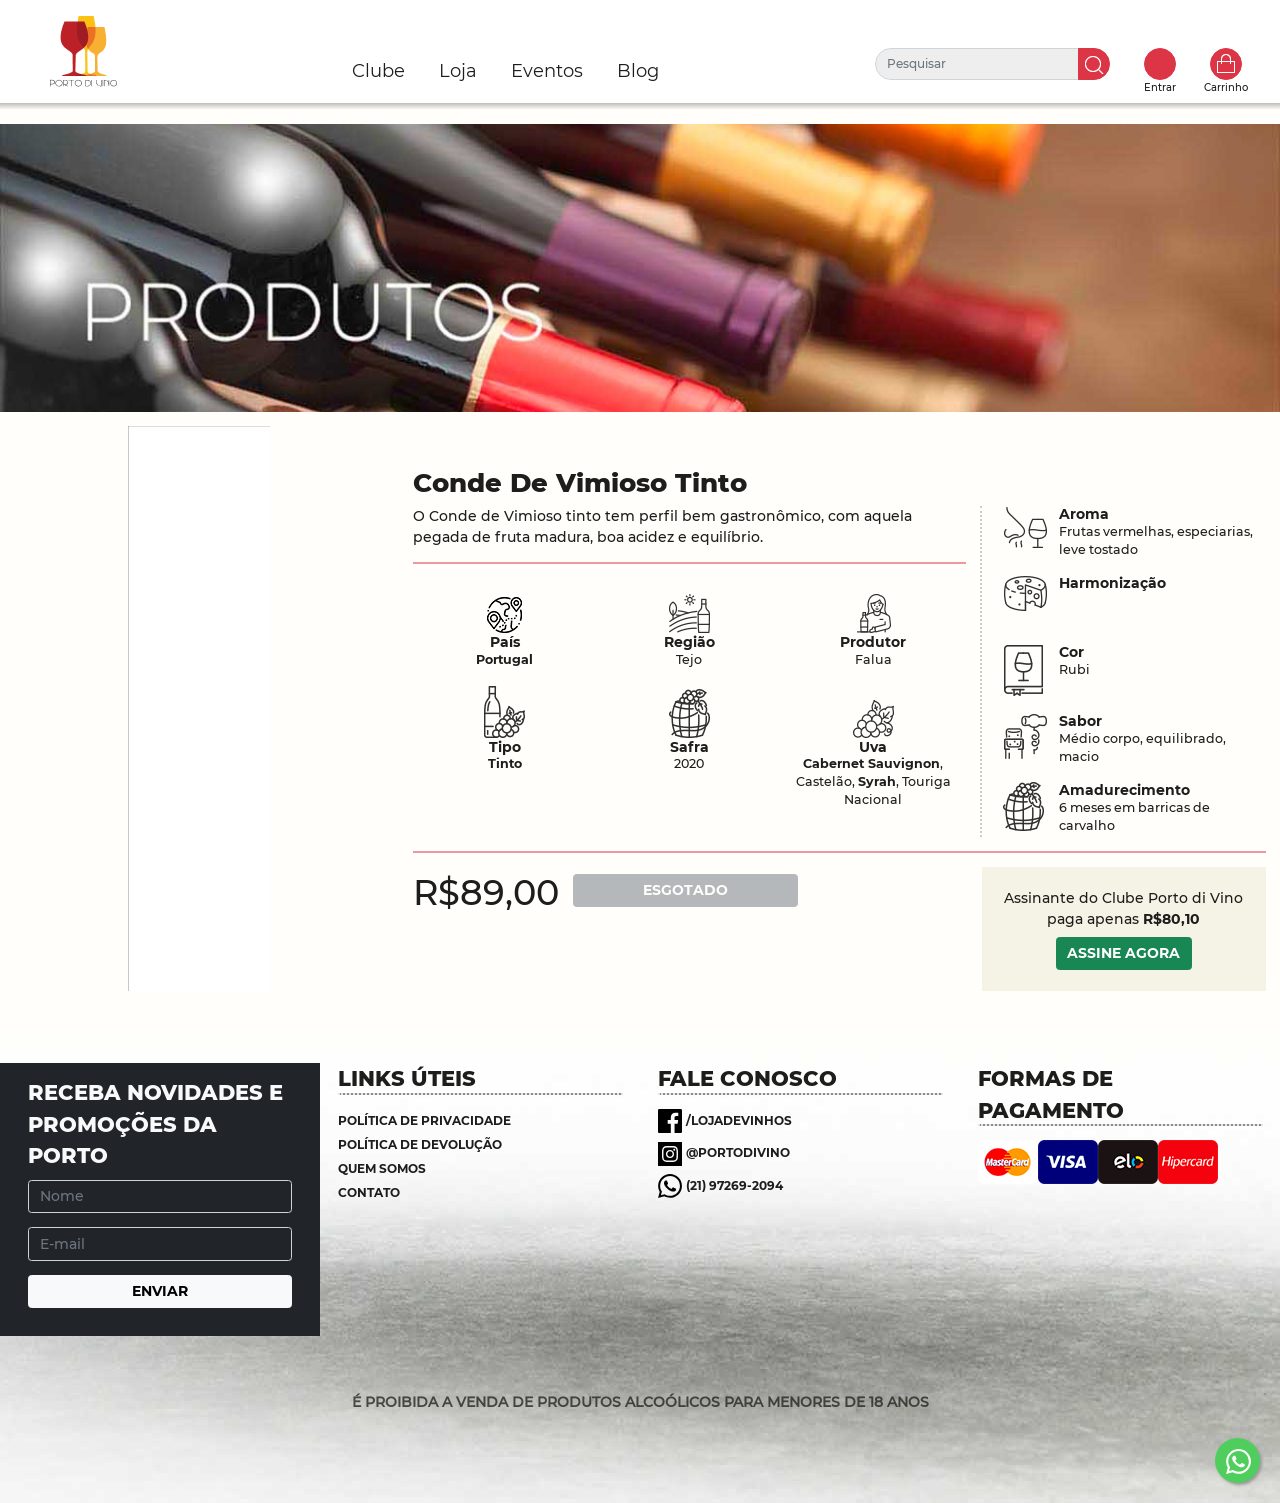  I want to click on Loja, so click(458, 71).